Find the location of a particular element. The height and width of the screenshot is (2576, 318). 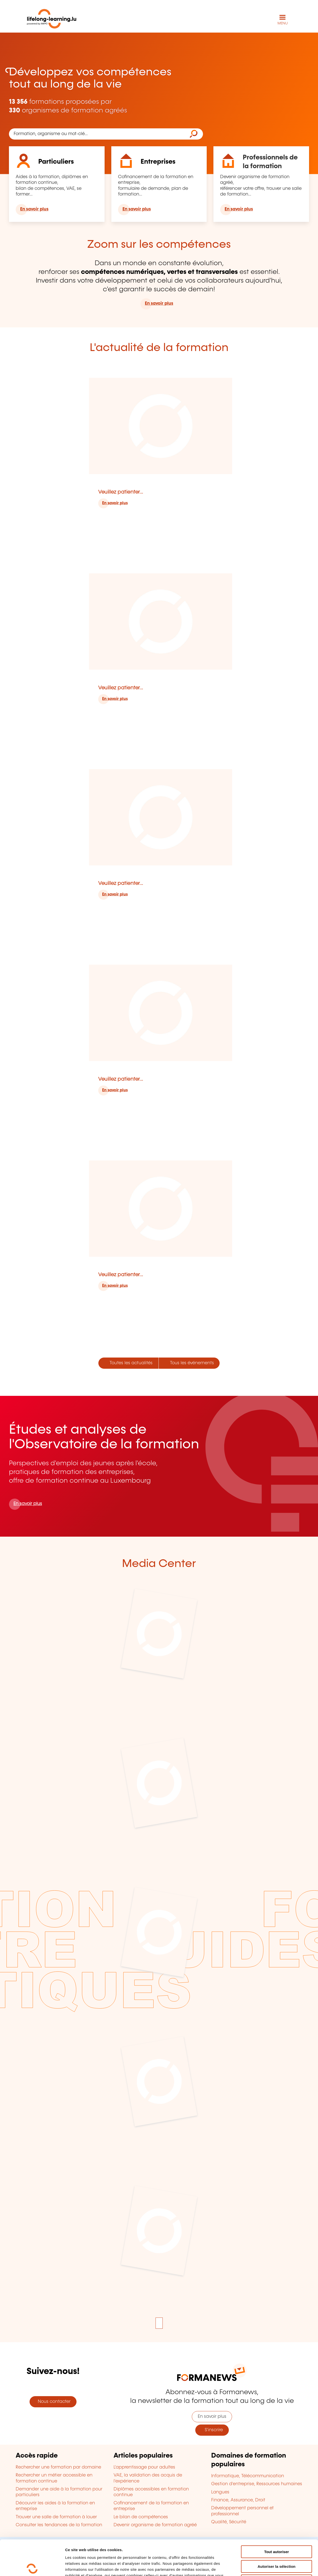

Media Center is located at coordinates (159, 1563).